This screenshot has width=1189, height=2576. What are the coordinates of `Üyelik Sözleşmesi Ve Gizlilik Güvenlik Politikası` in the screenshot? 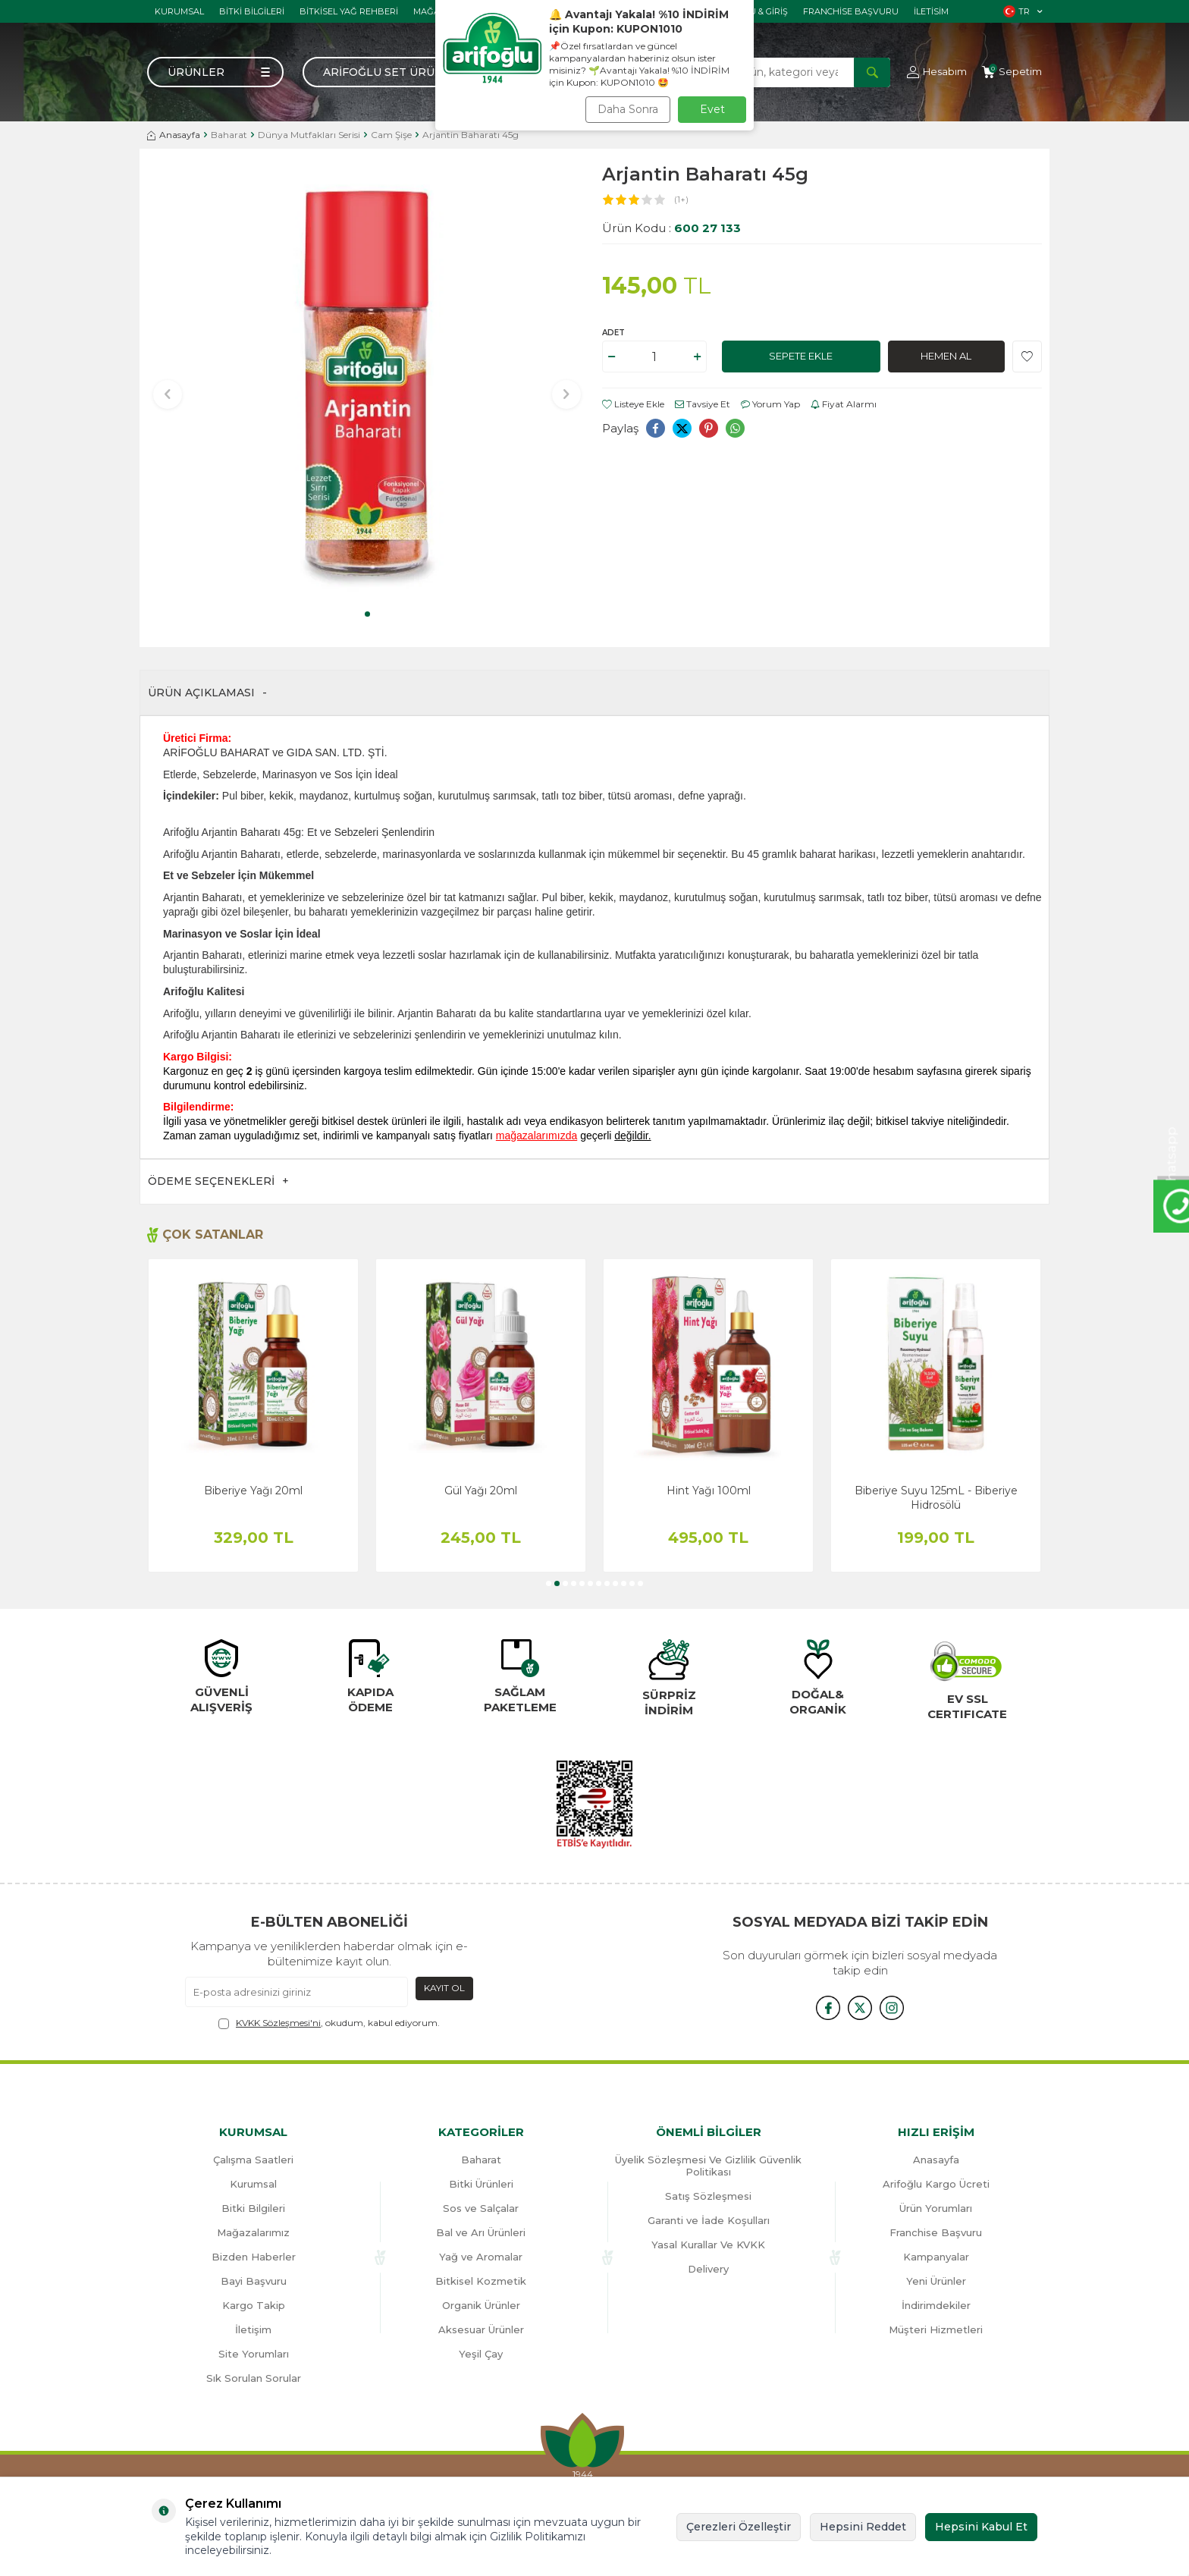 It's located at (708, 2165).